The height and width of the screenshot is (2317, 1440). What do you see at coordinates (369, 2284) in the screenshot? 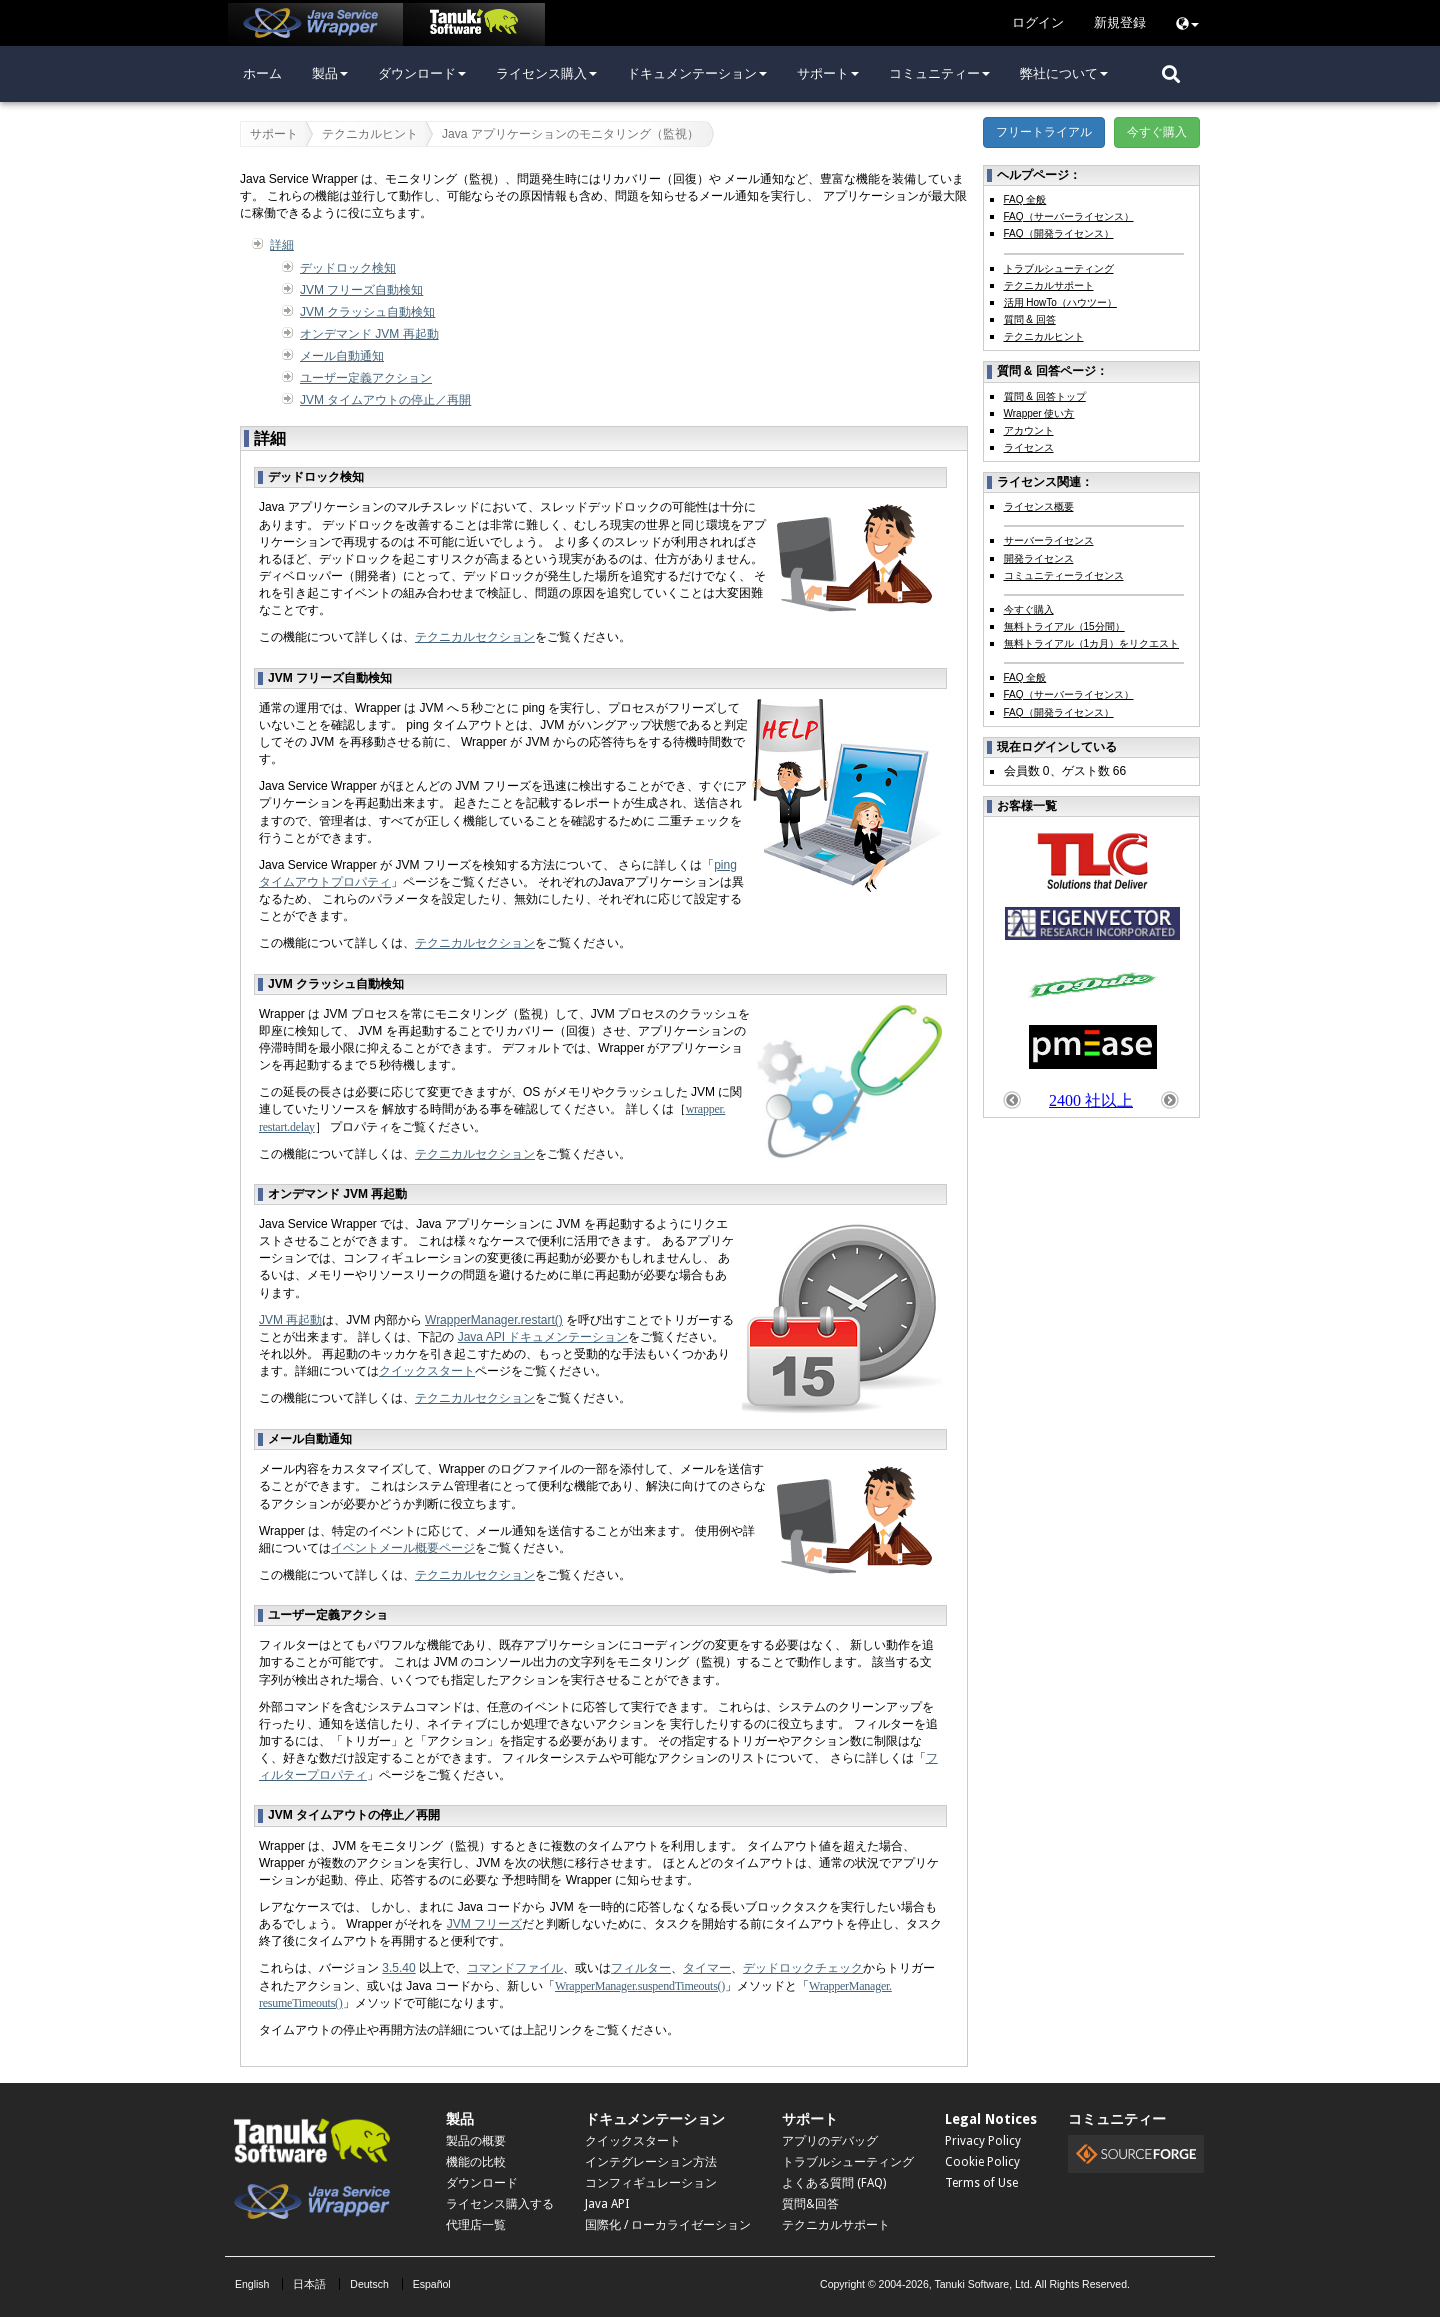
I see `Deutsch` at bounding box center [369, 2284].